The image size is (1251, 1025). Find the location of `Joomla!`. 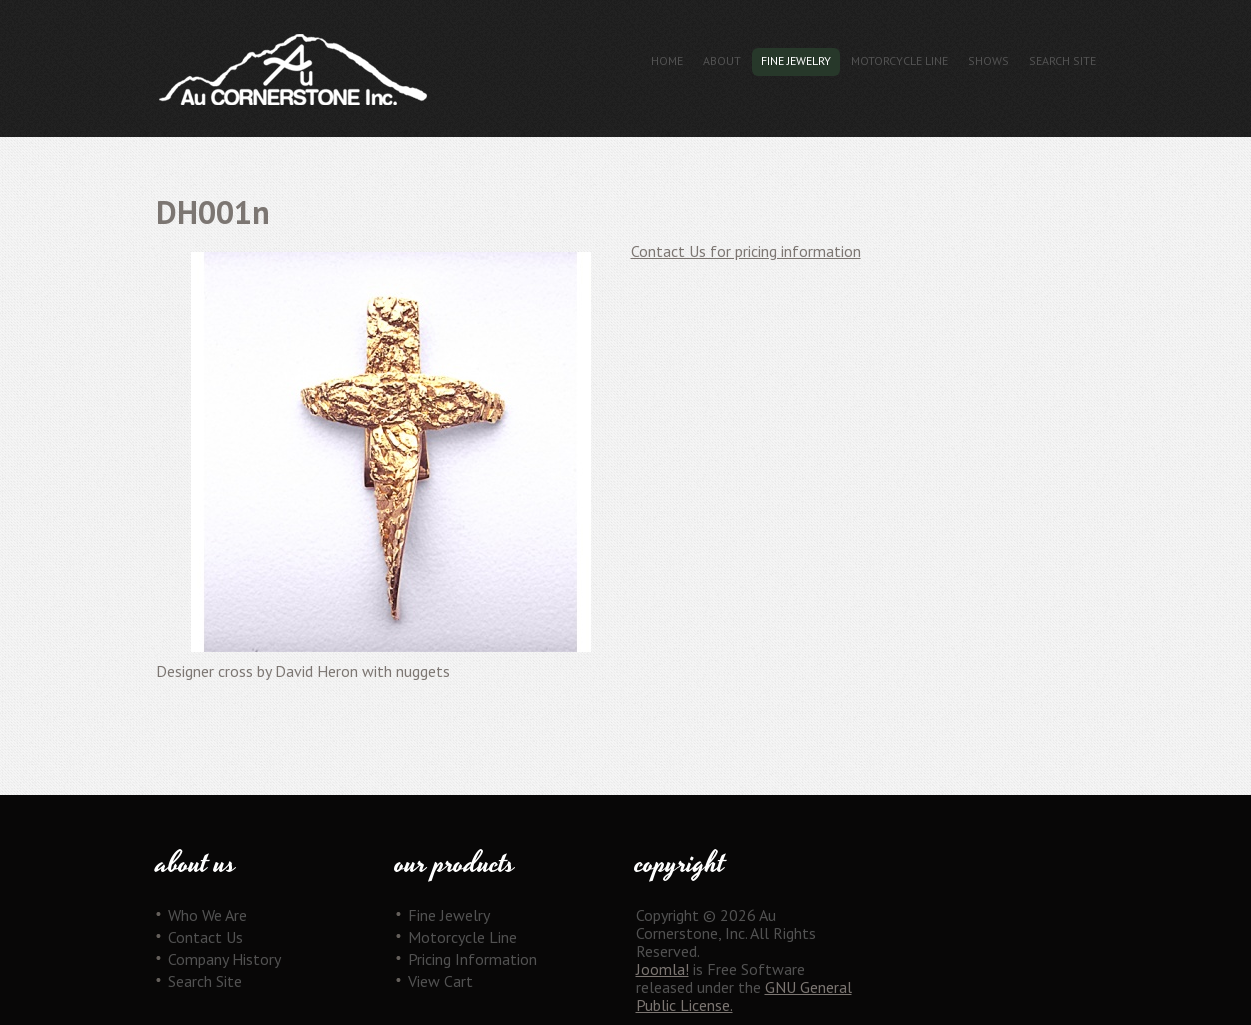

Joomla! is located at coordinates (662, 969).